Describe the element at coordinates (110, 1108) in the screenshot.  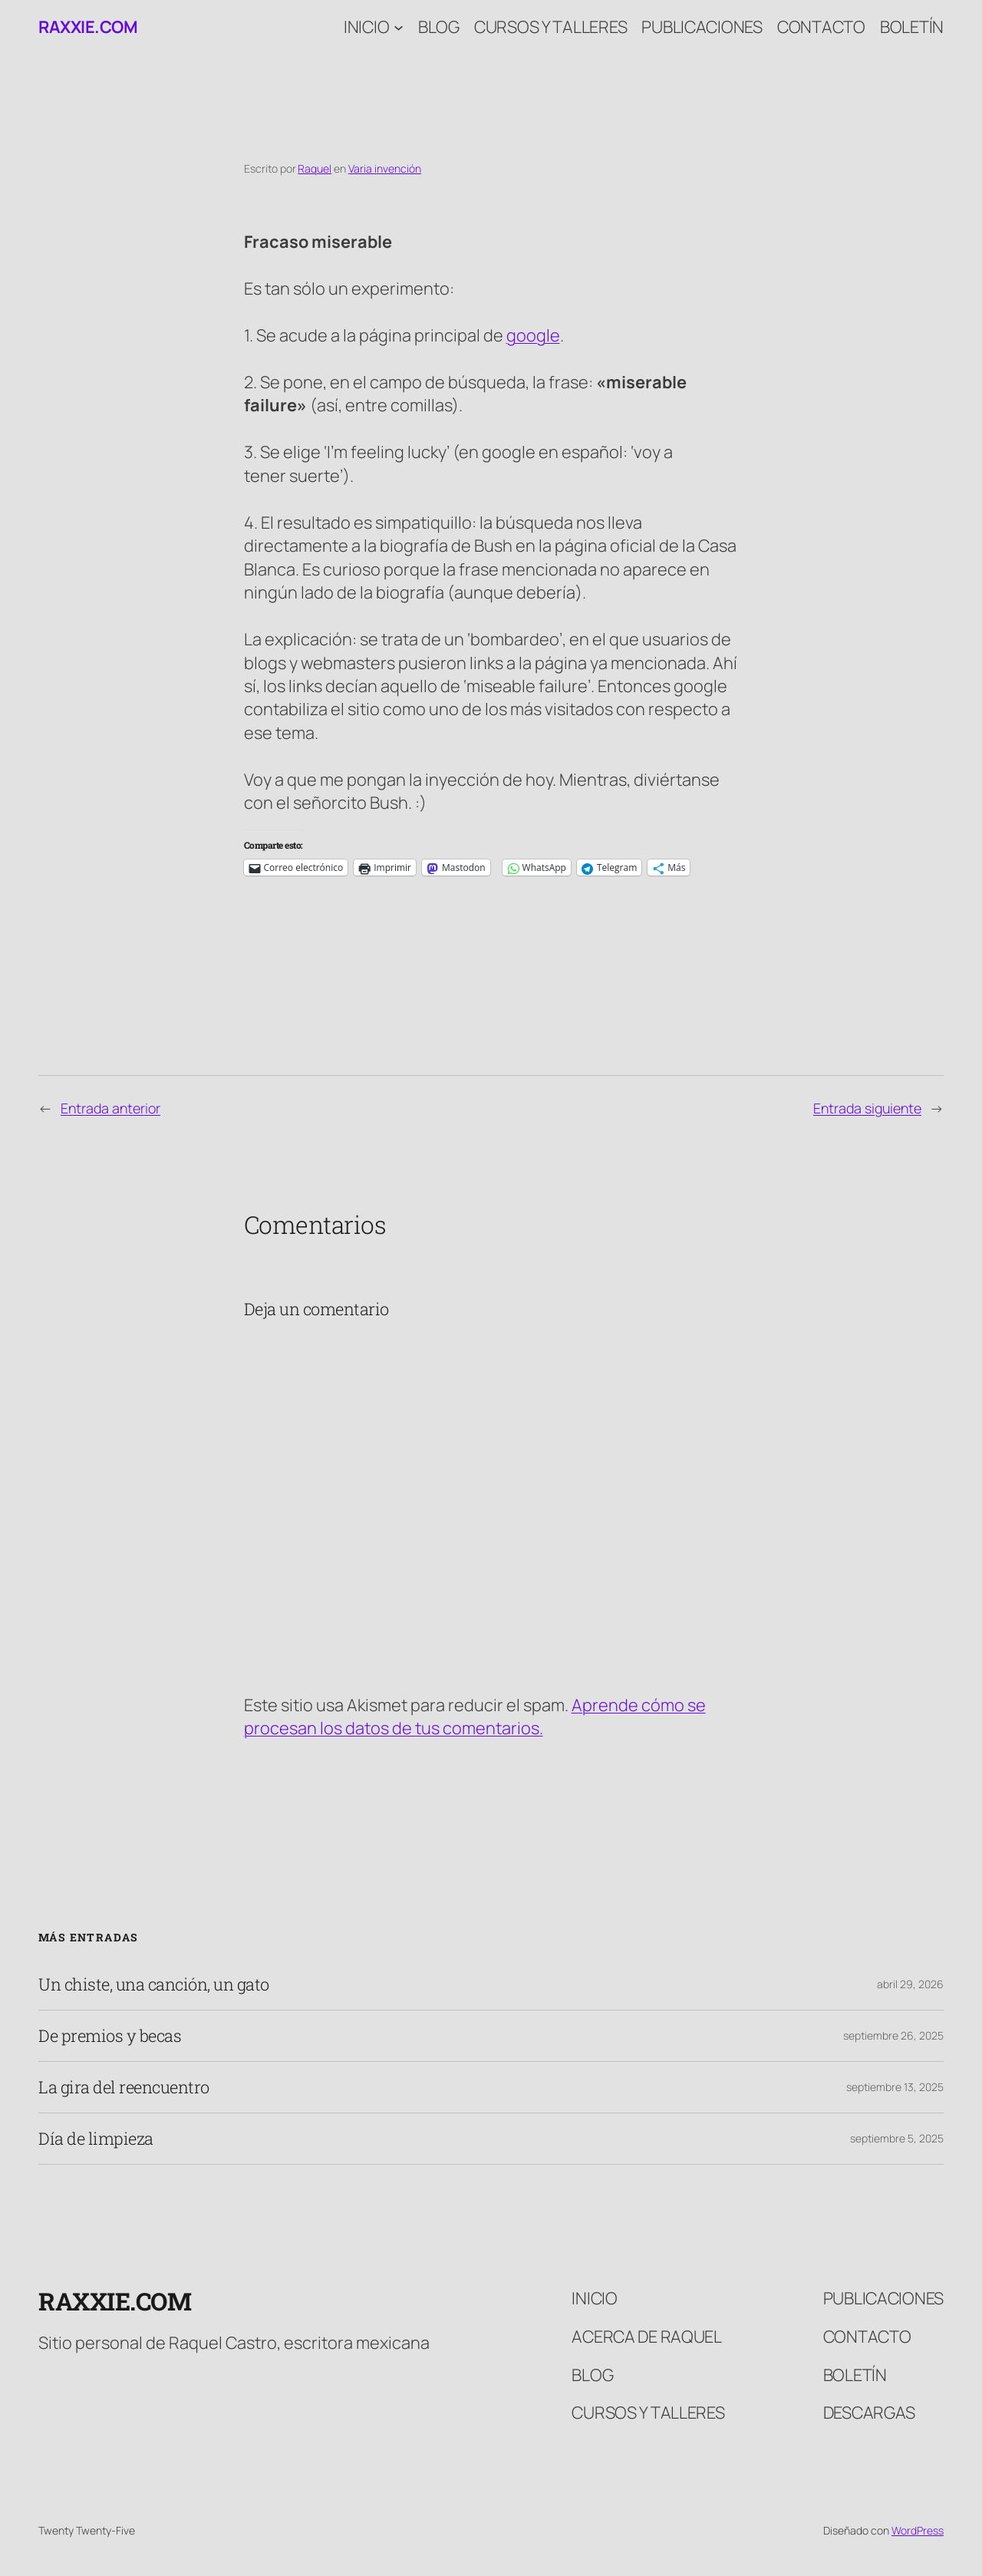
I see `Entrada anterior` at that location.